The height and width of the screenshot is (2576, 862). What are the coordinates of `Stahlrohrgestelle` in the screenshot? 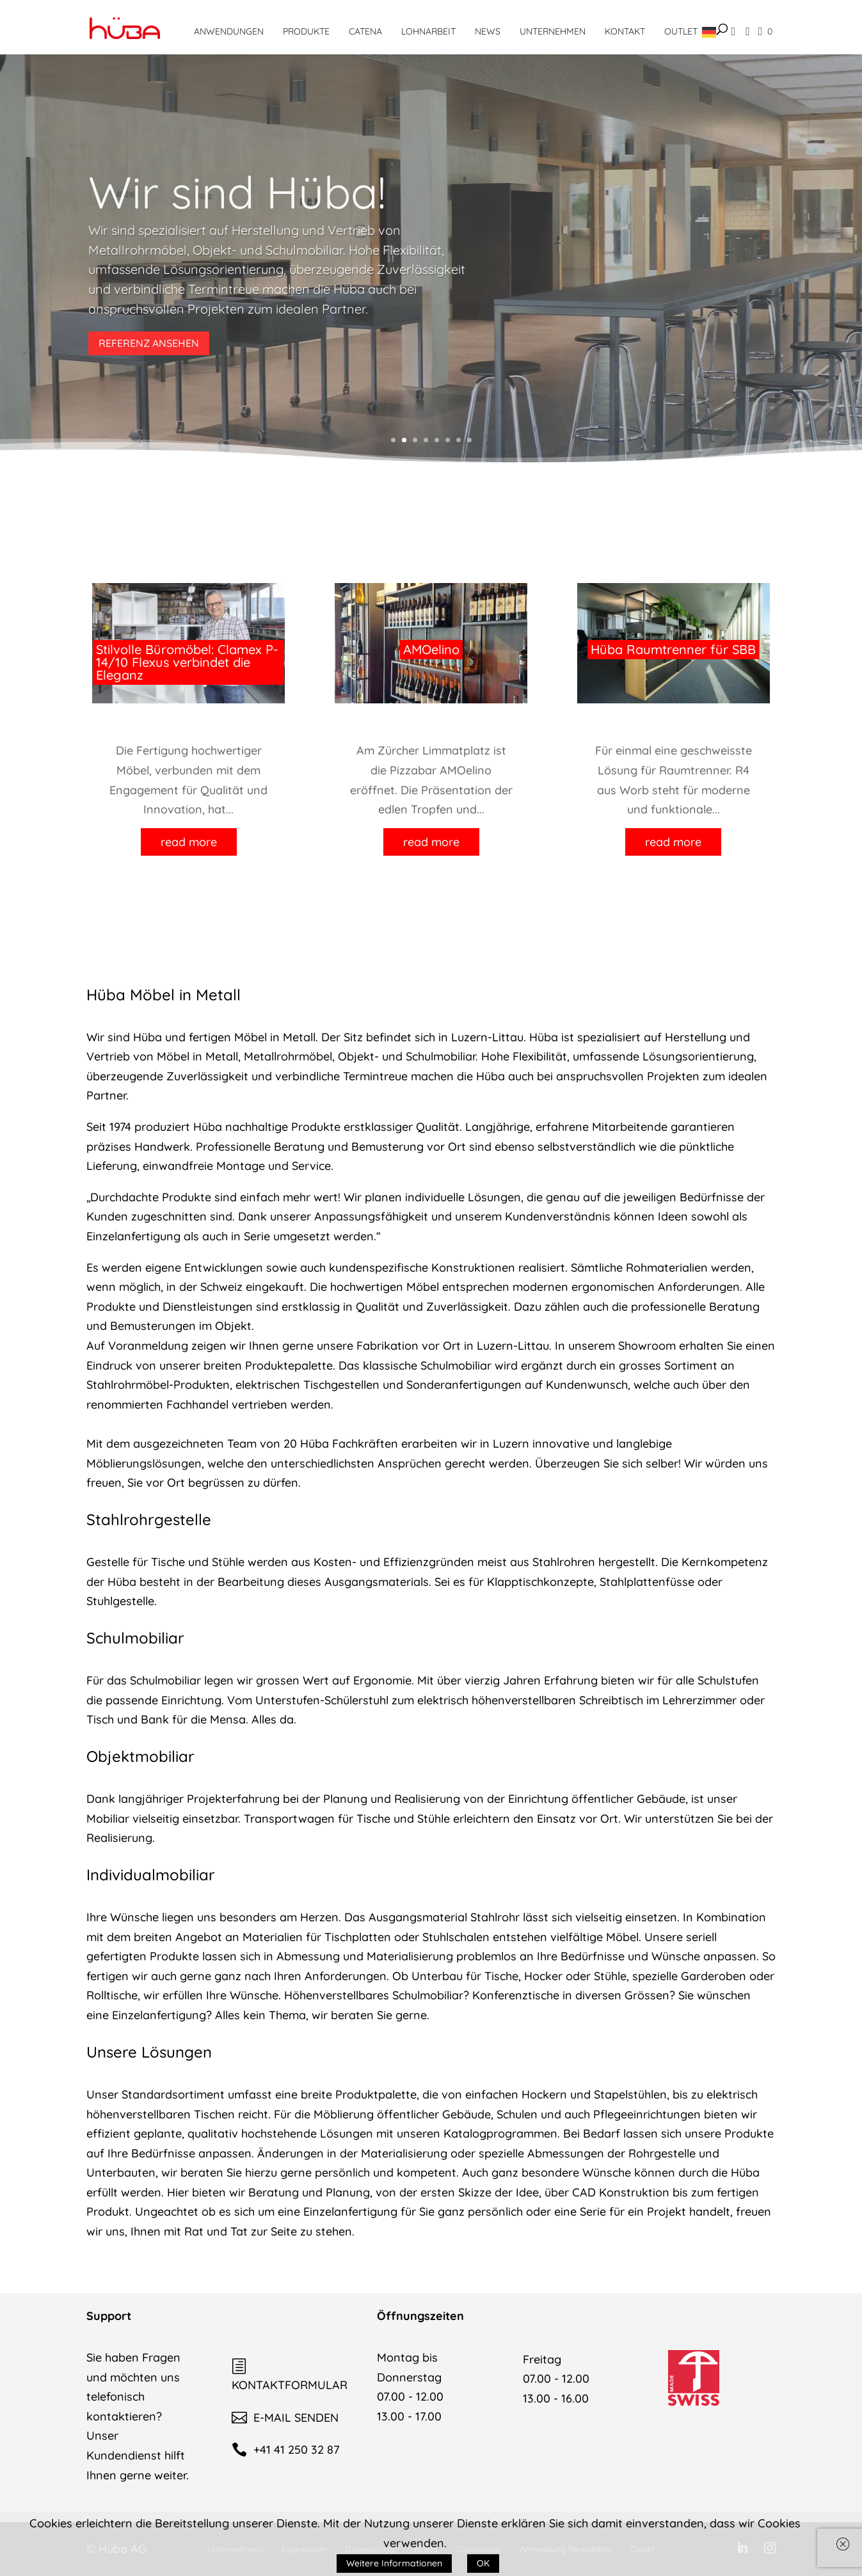 It's located at (148, 1519).